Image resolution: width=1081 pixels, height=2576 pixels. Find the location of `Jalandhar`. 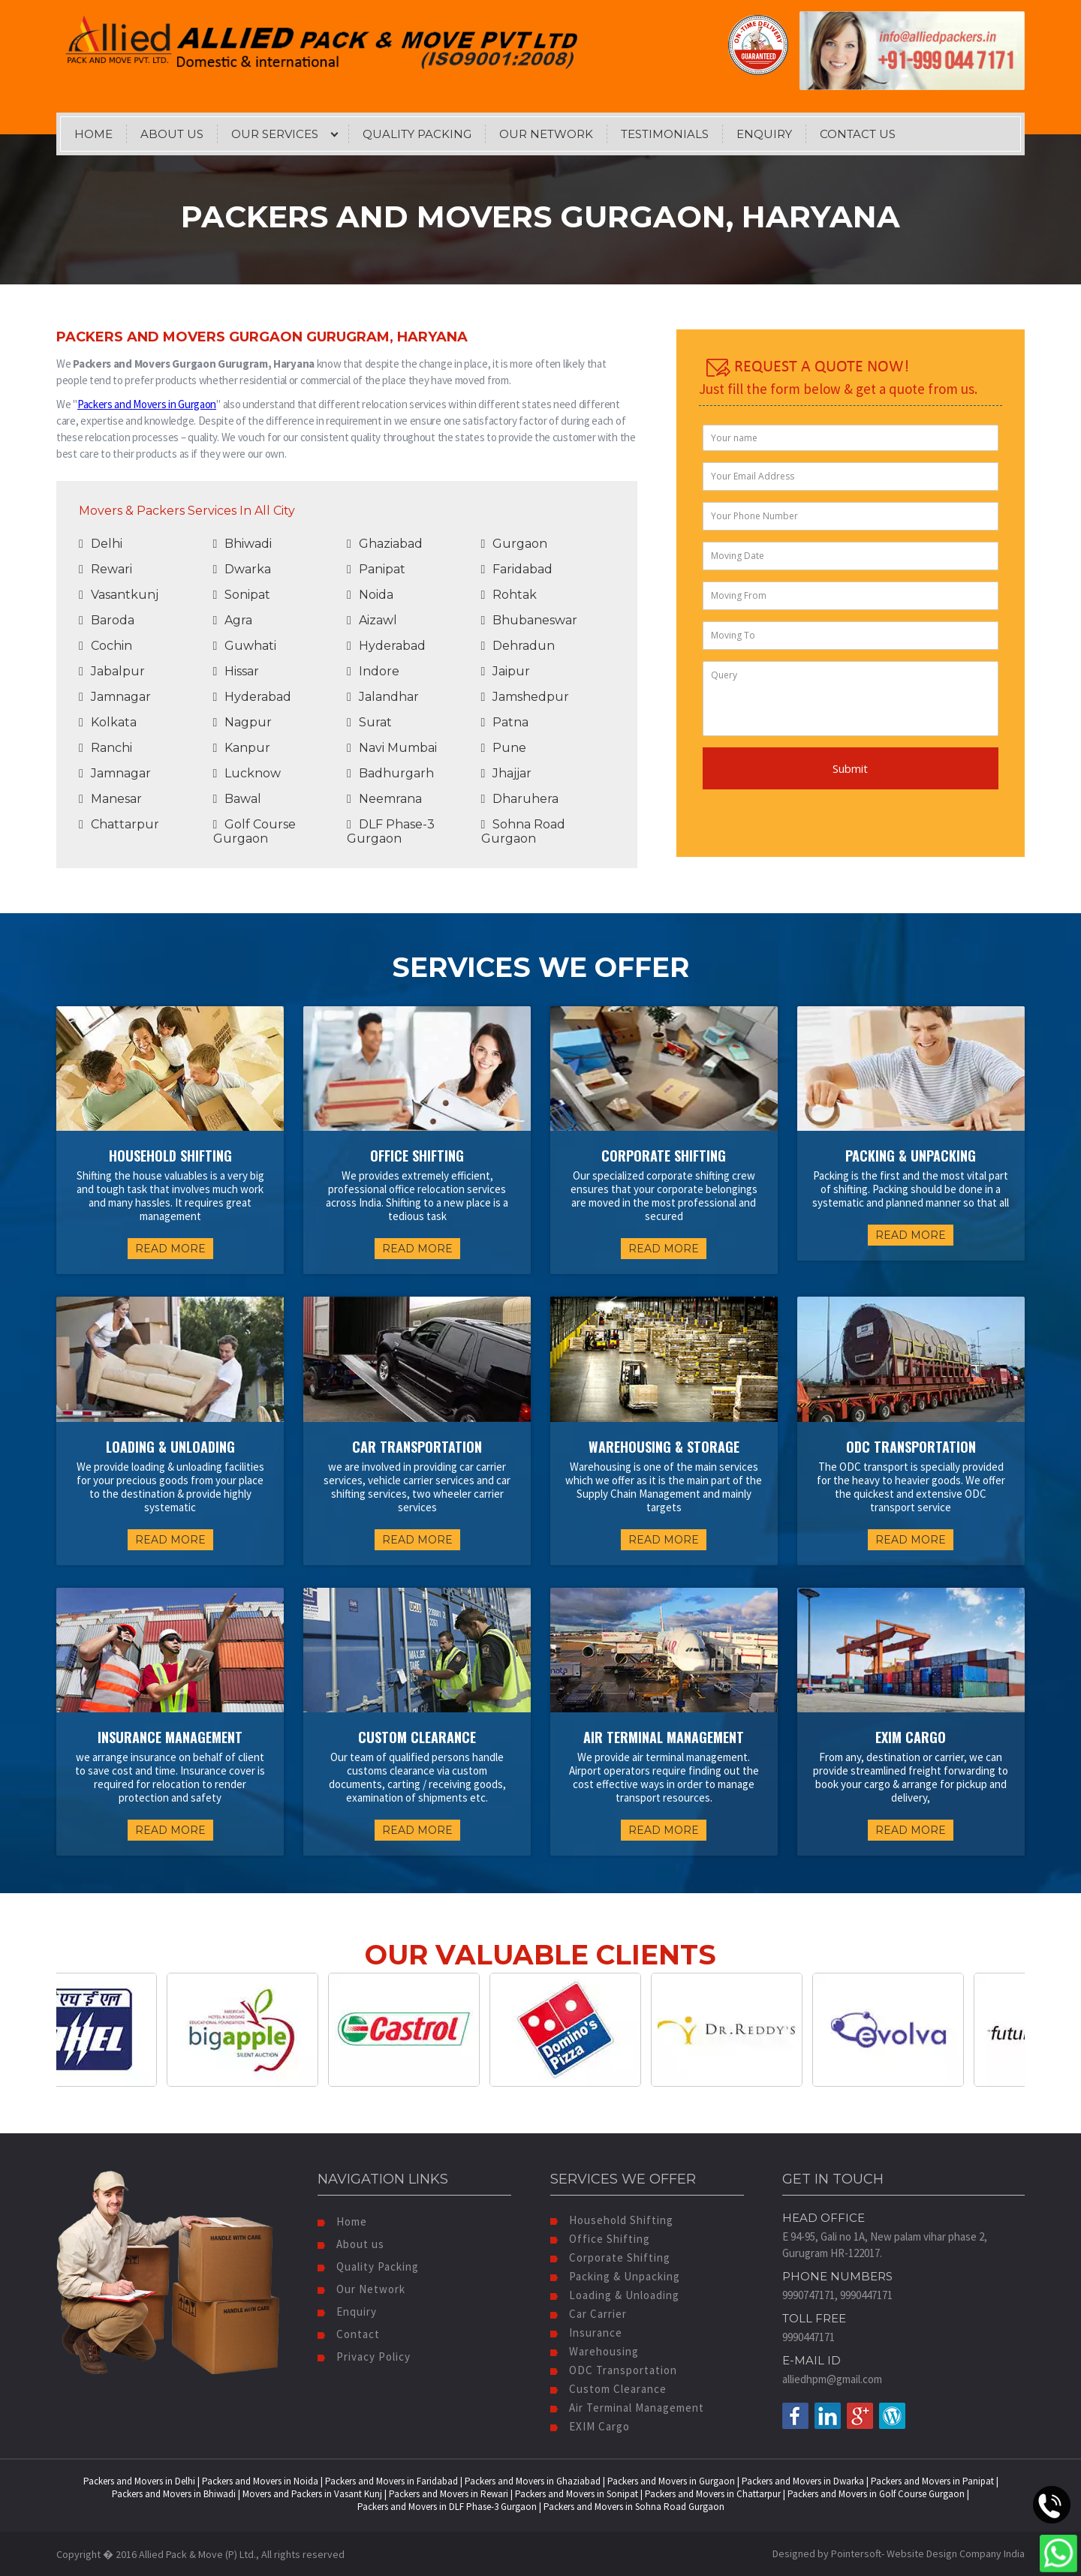

Jalandhar is located at coordinates (383, 697).